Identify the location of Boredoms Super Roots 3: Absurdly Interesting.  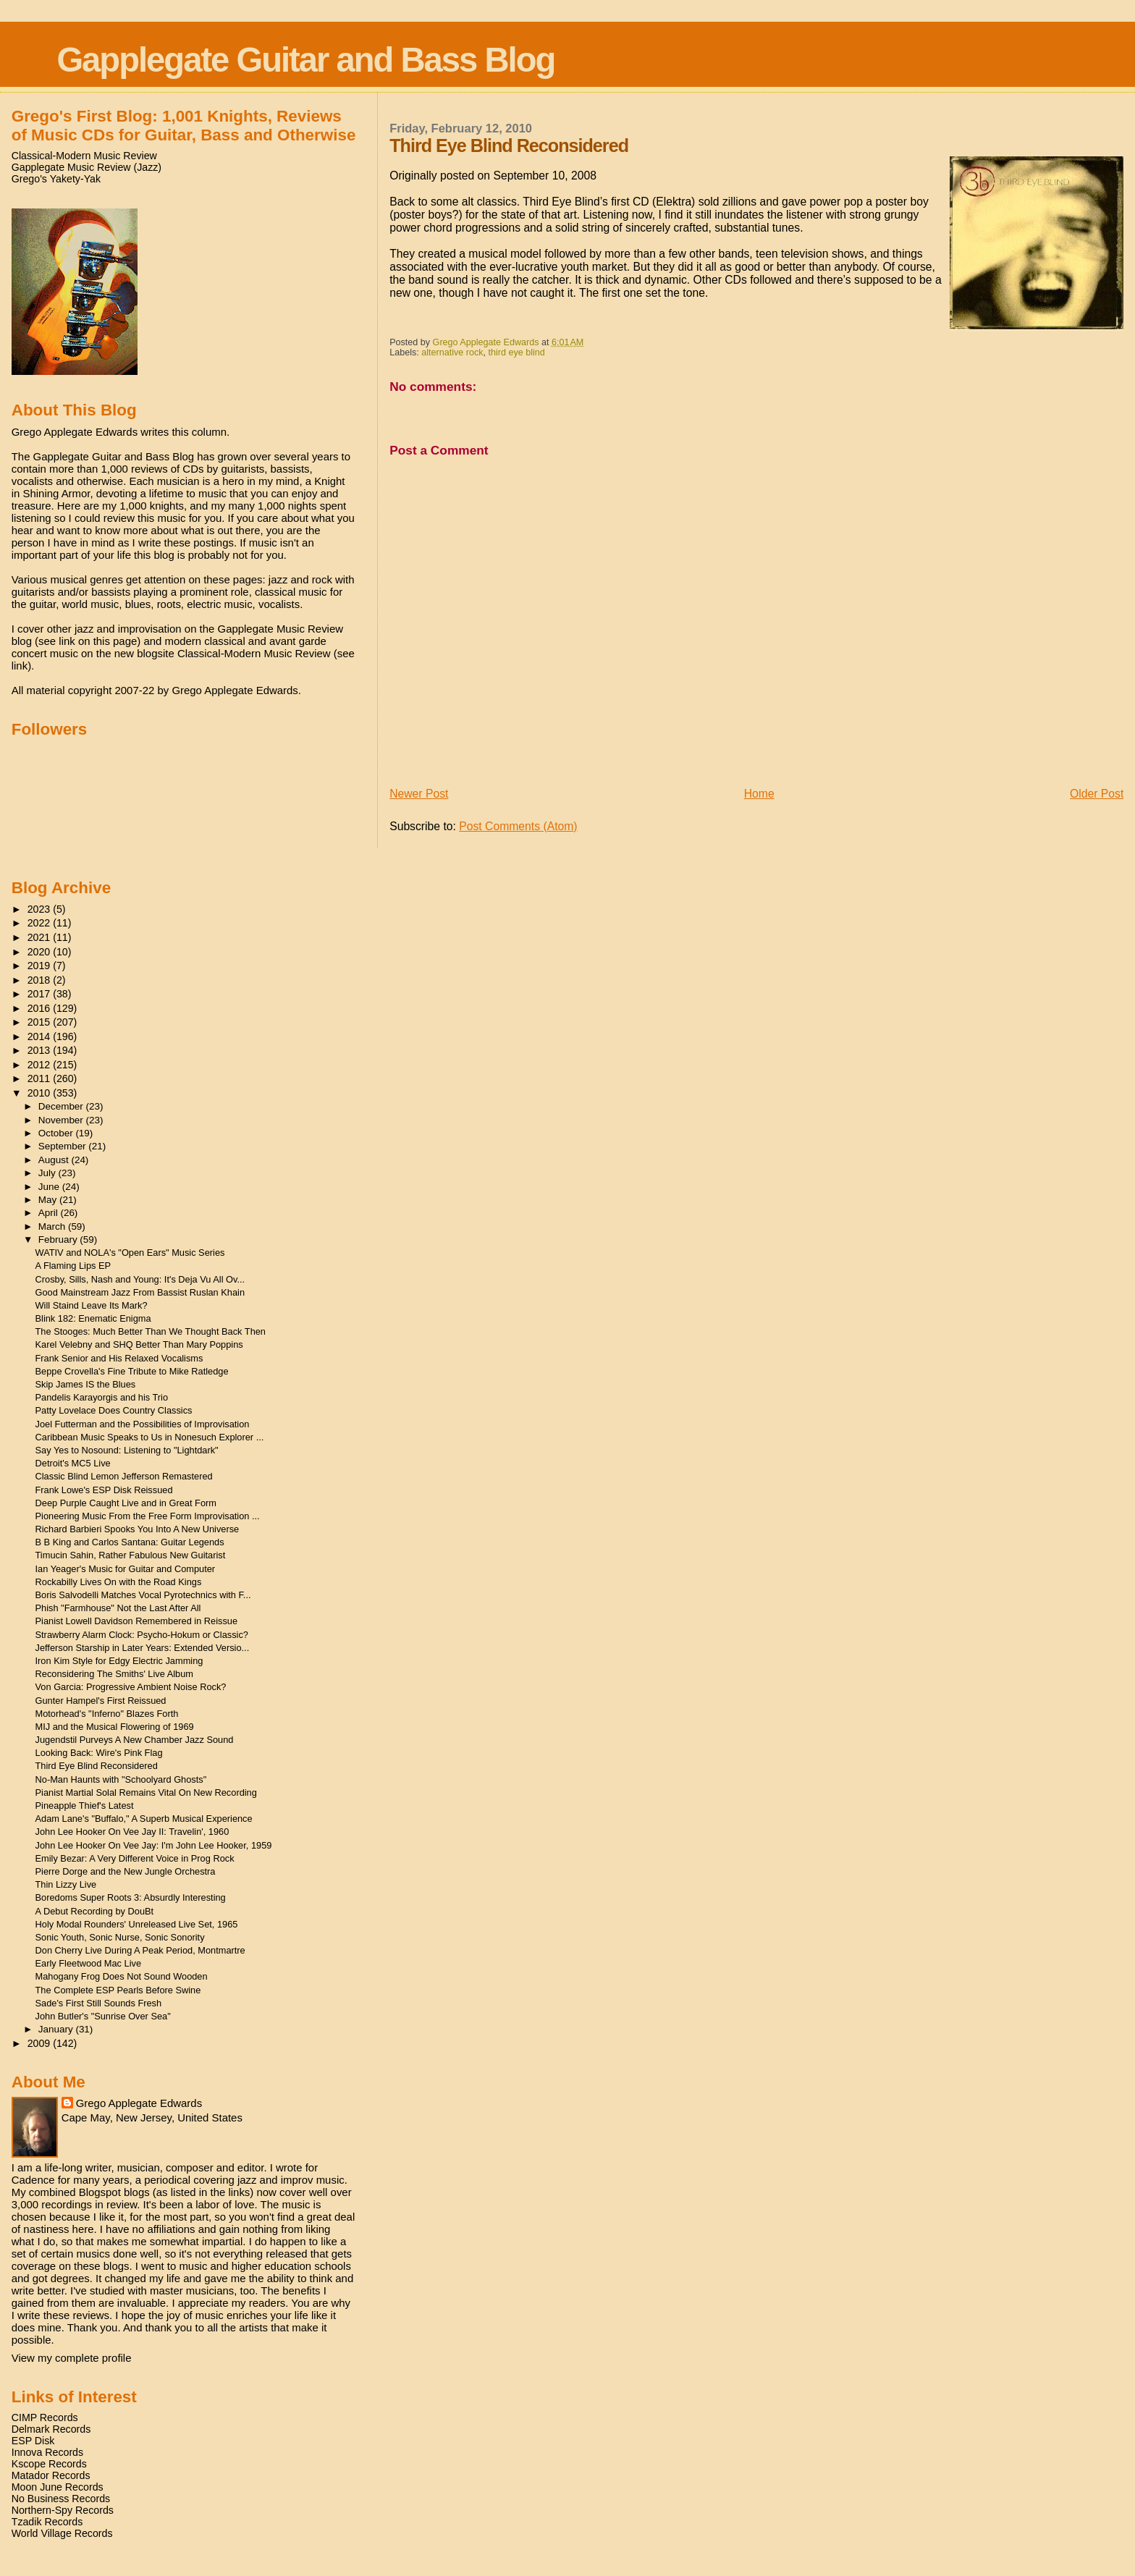
(130, 1897).